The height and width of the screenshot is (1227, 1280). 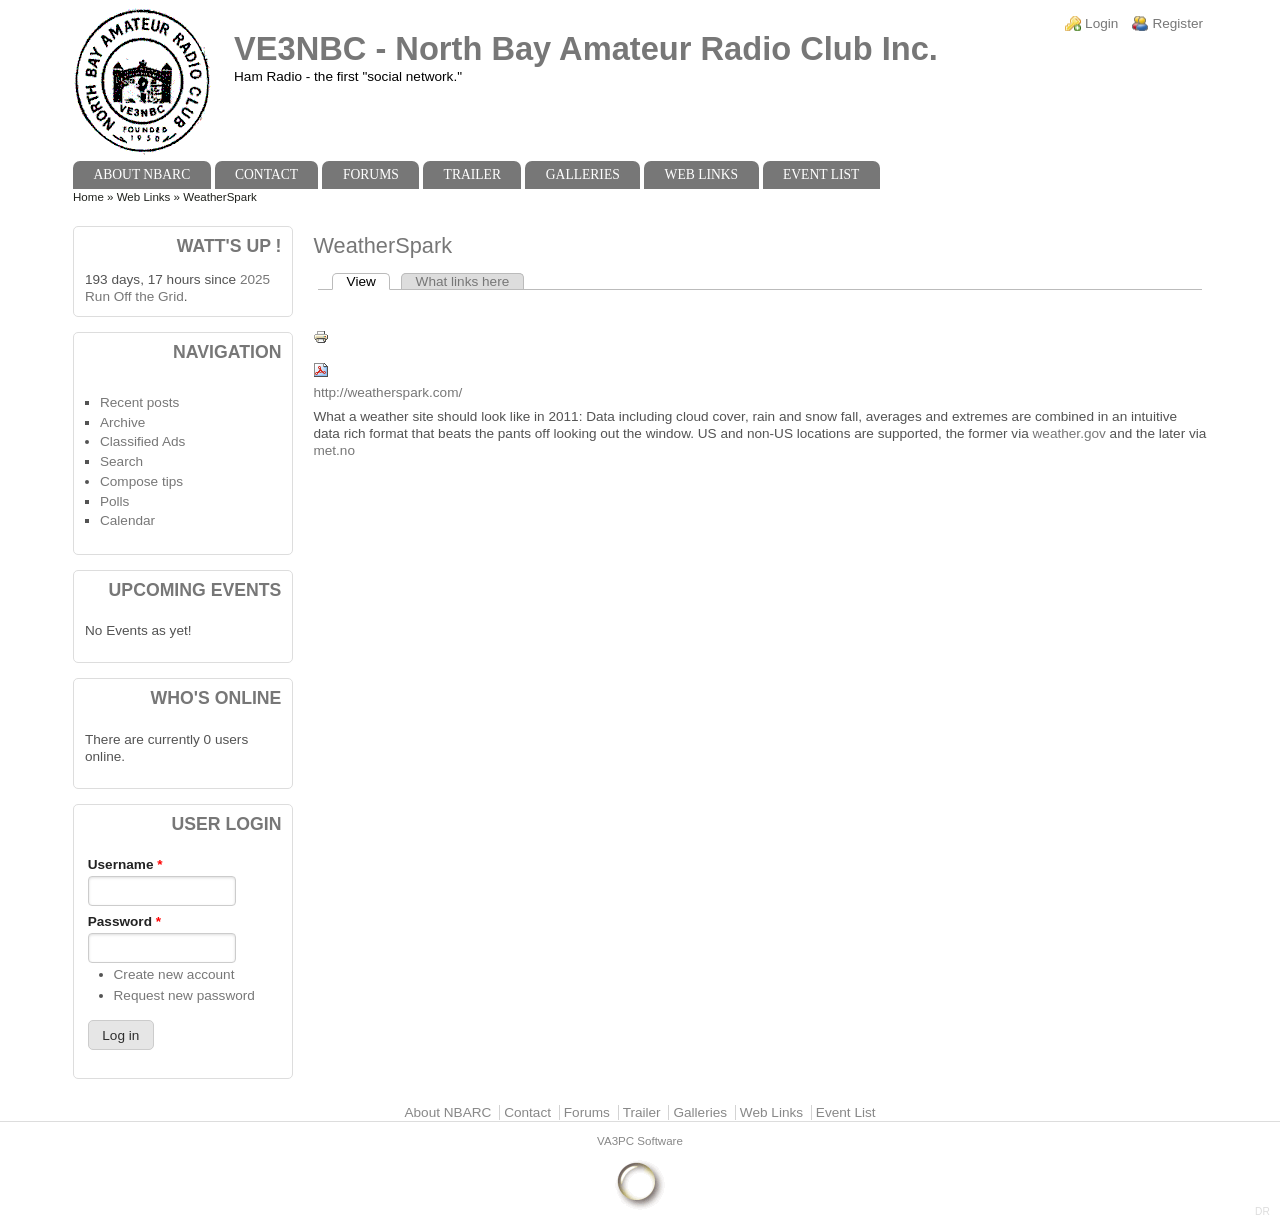 I want to click on Event List, so click(x=821, y=174).